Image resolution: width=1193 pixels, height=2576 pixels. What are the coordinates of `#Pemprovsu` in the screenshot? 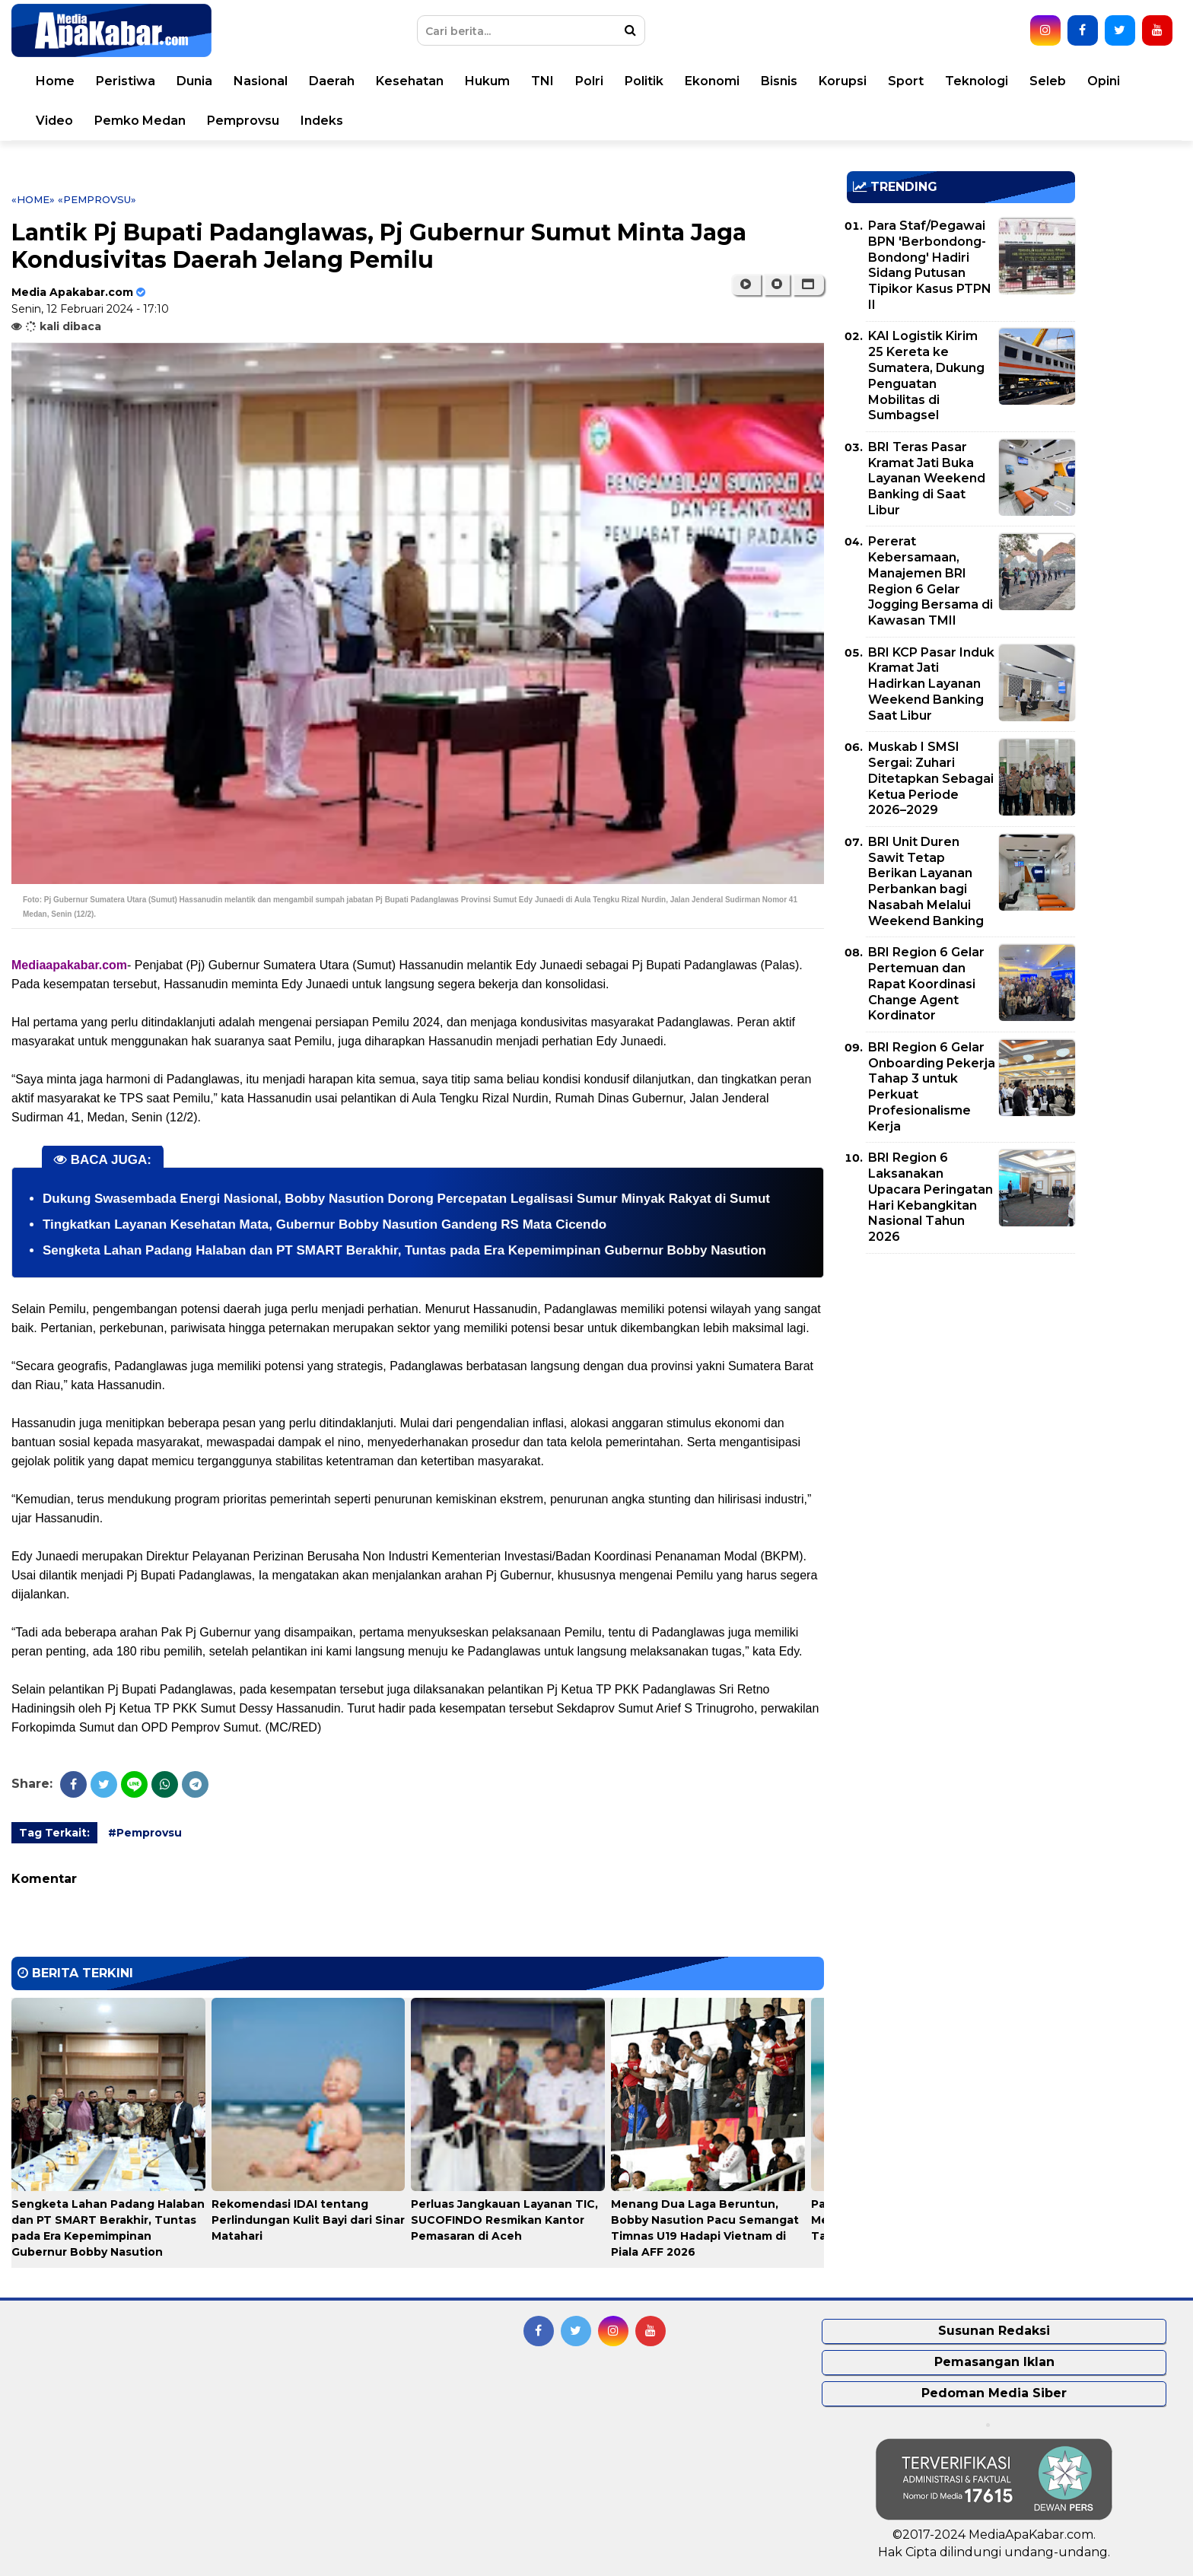 It's located at (145, 1833).